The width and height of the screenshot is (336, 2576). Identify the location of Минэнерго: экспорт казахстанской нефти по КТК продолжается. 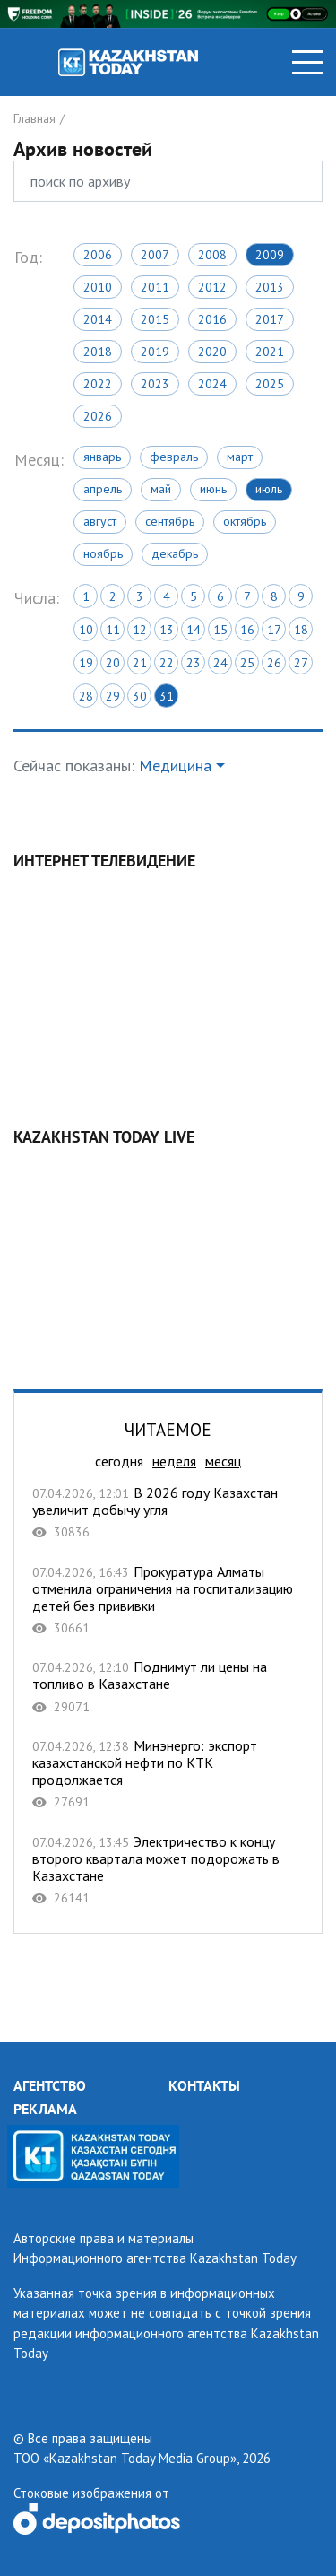
(168, 1774).